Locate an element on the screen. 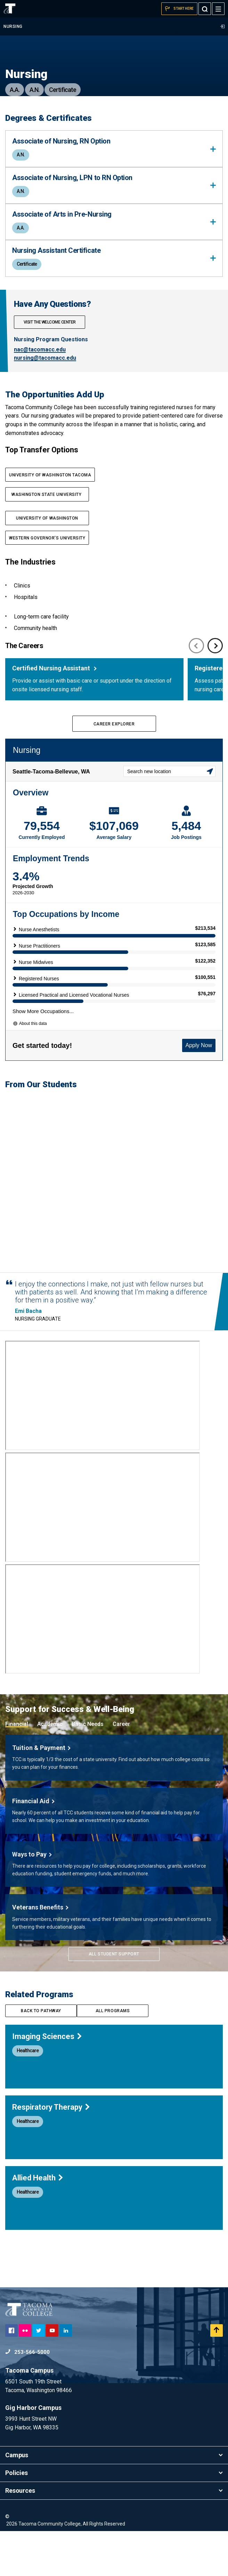 This screenshot has height=2576, width=228. Resources is located at coordinates (114, 2535).